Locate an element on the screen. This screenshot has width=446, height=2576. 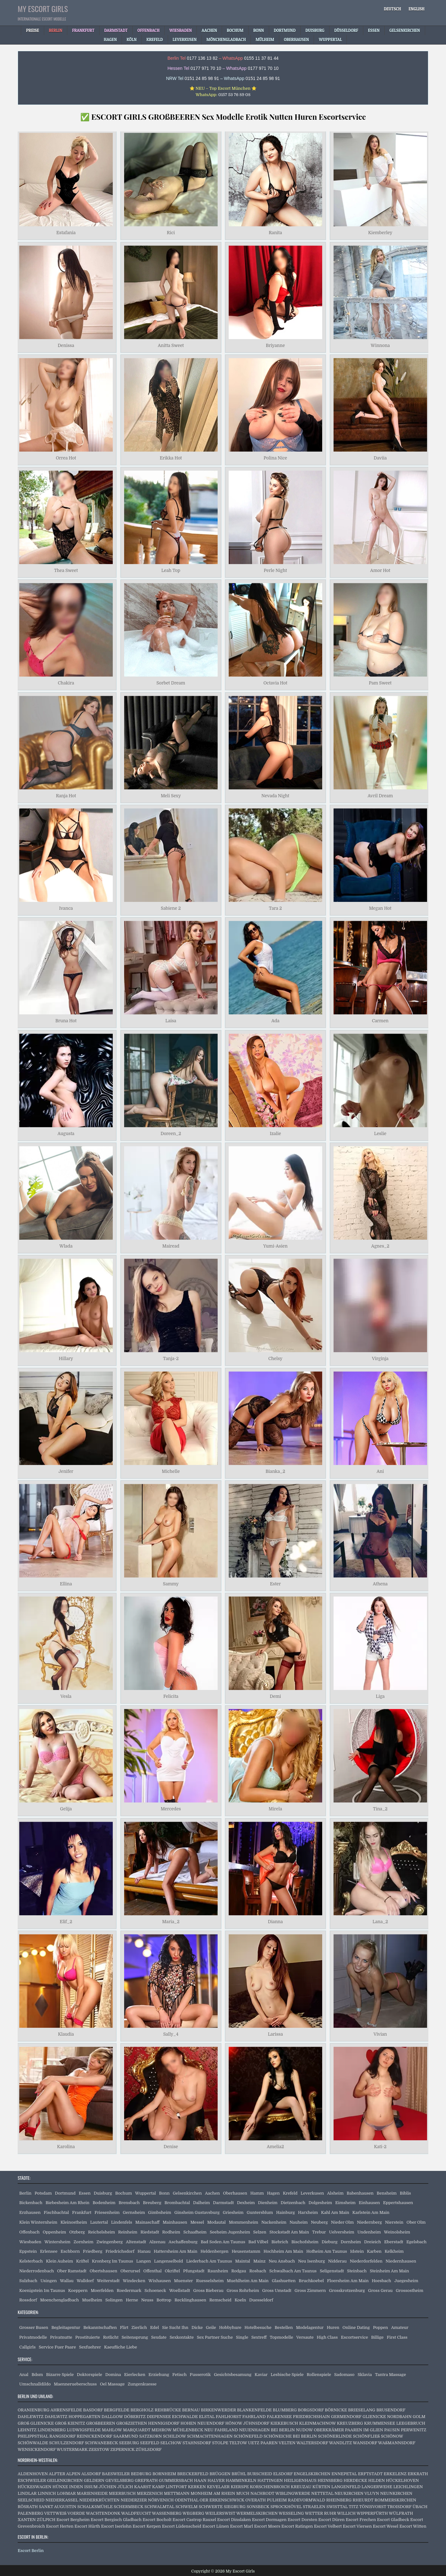
Dianna is located at coordinates (275, 1921).